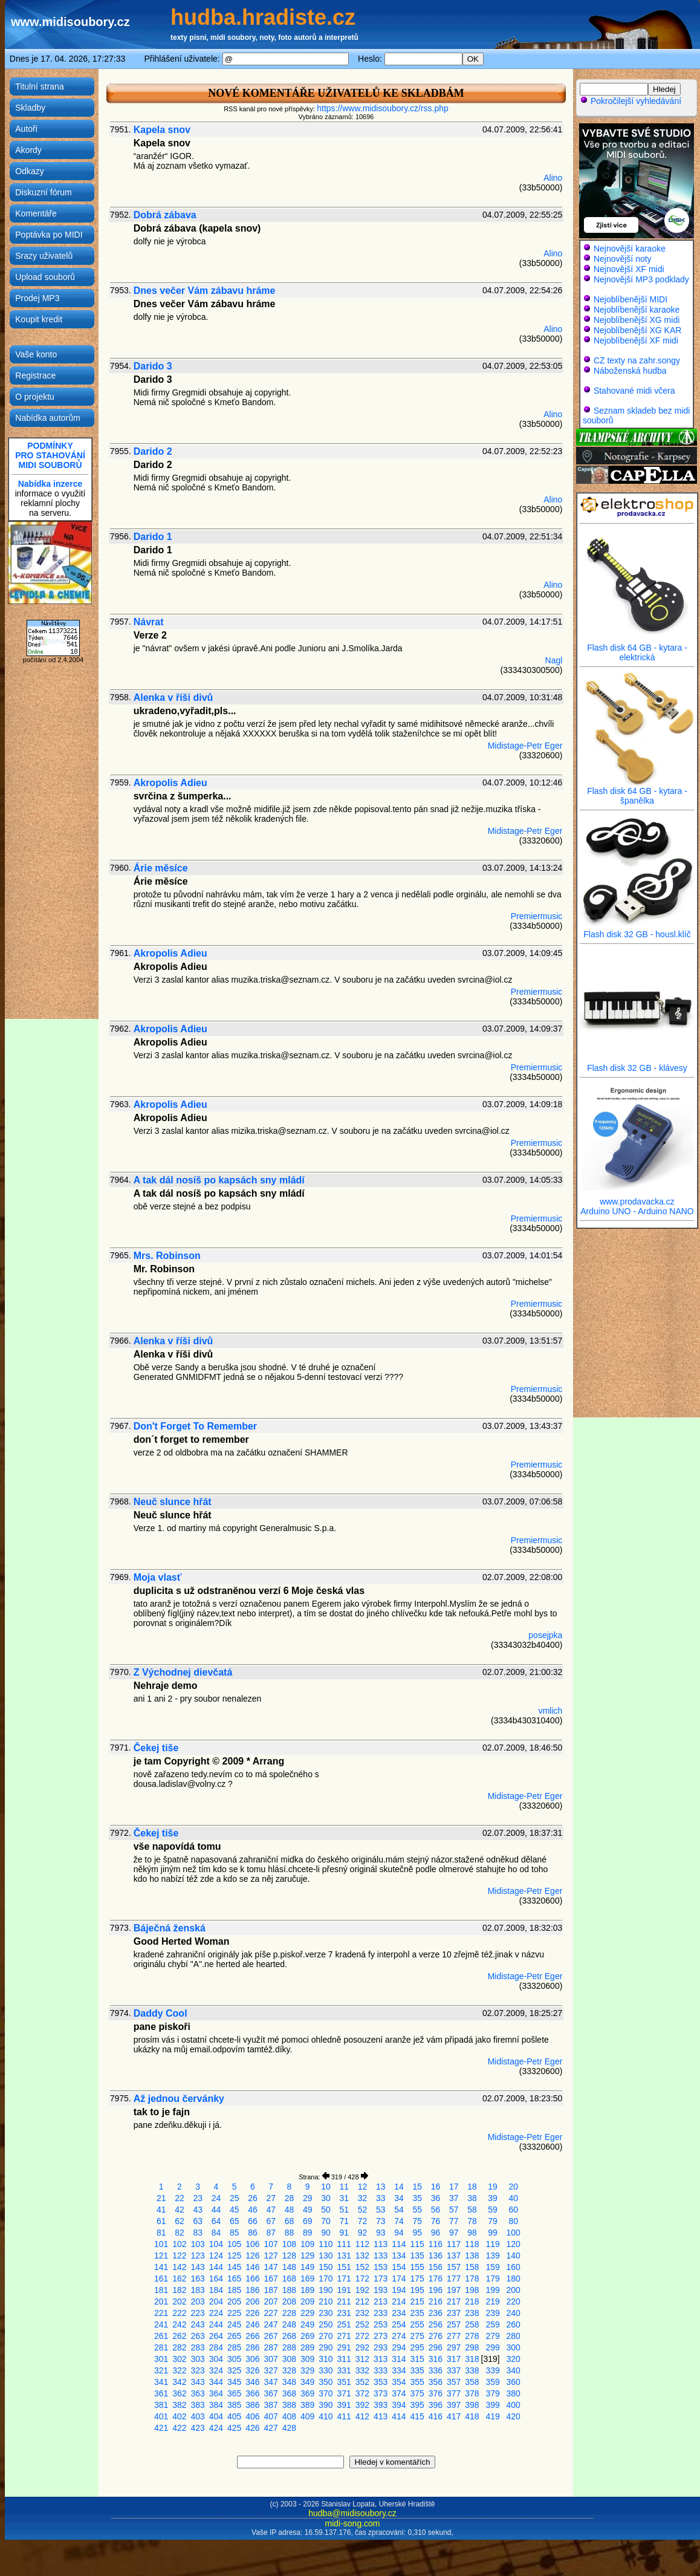 The height and width of the screenshot is (2576, 700). I want to click on Akordy, so click(28, 150).